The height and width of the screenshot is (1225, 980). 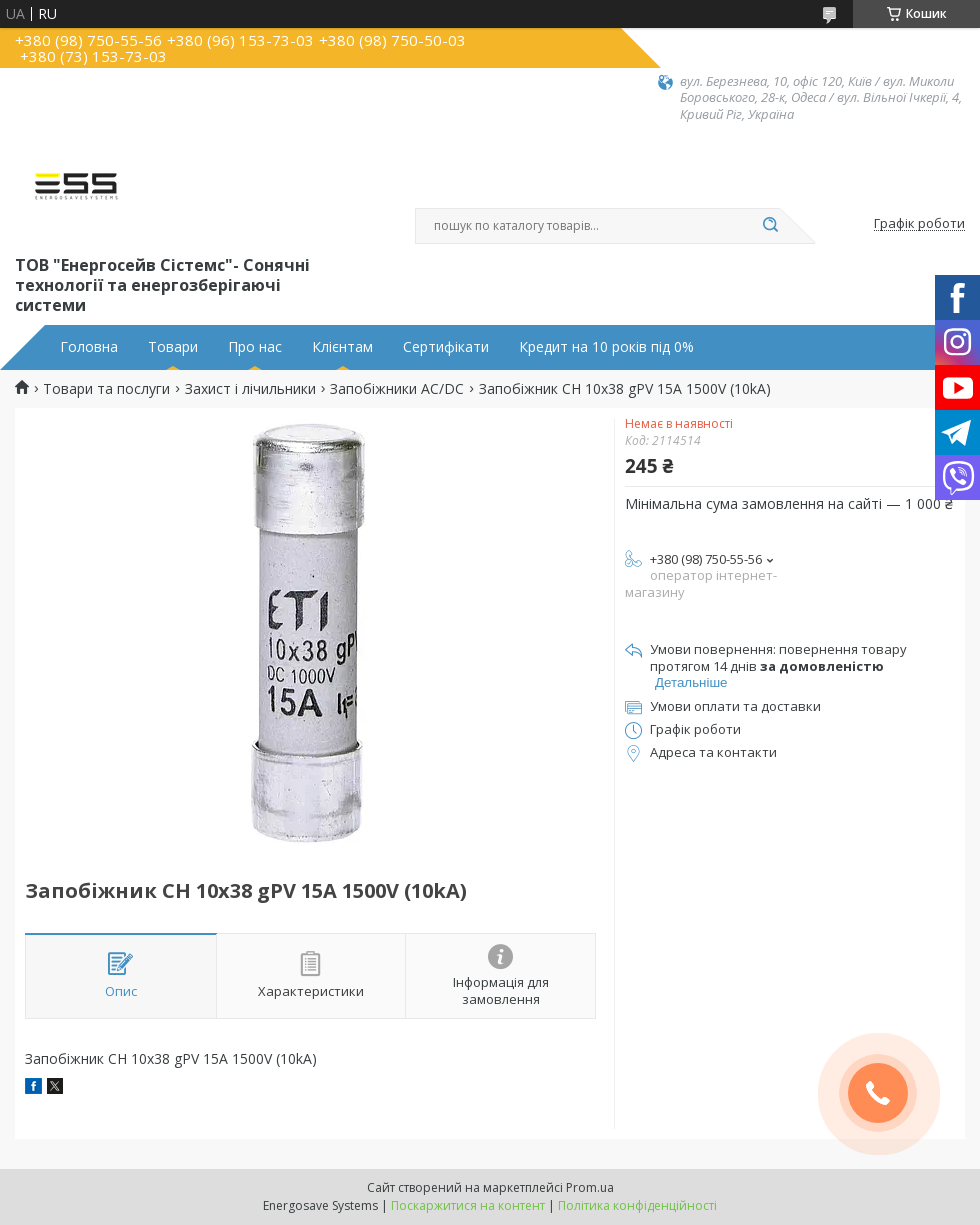 What do you see at coordinates (606, 347) in the screenshot?
I see `Кредит на 10 років під 0%` at bounding box center [606, 347].